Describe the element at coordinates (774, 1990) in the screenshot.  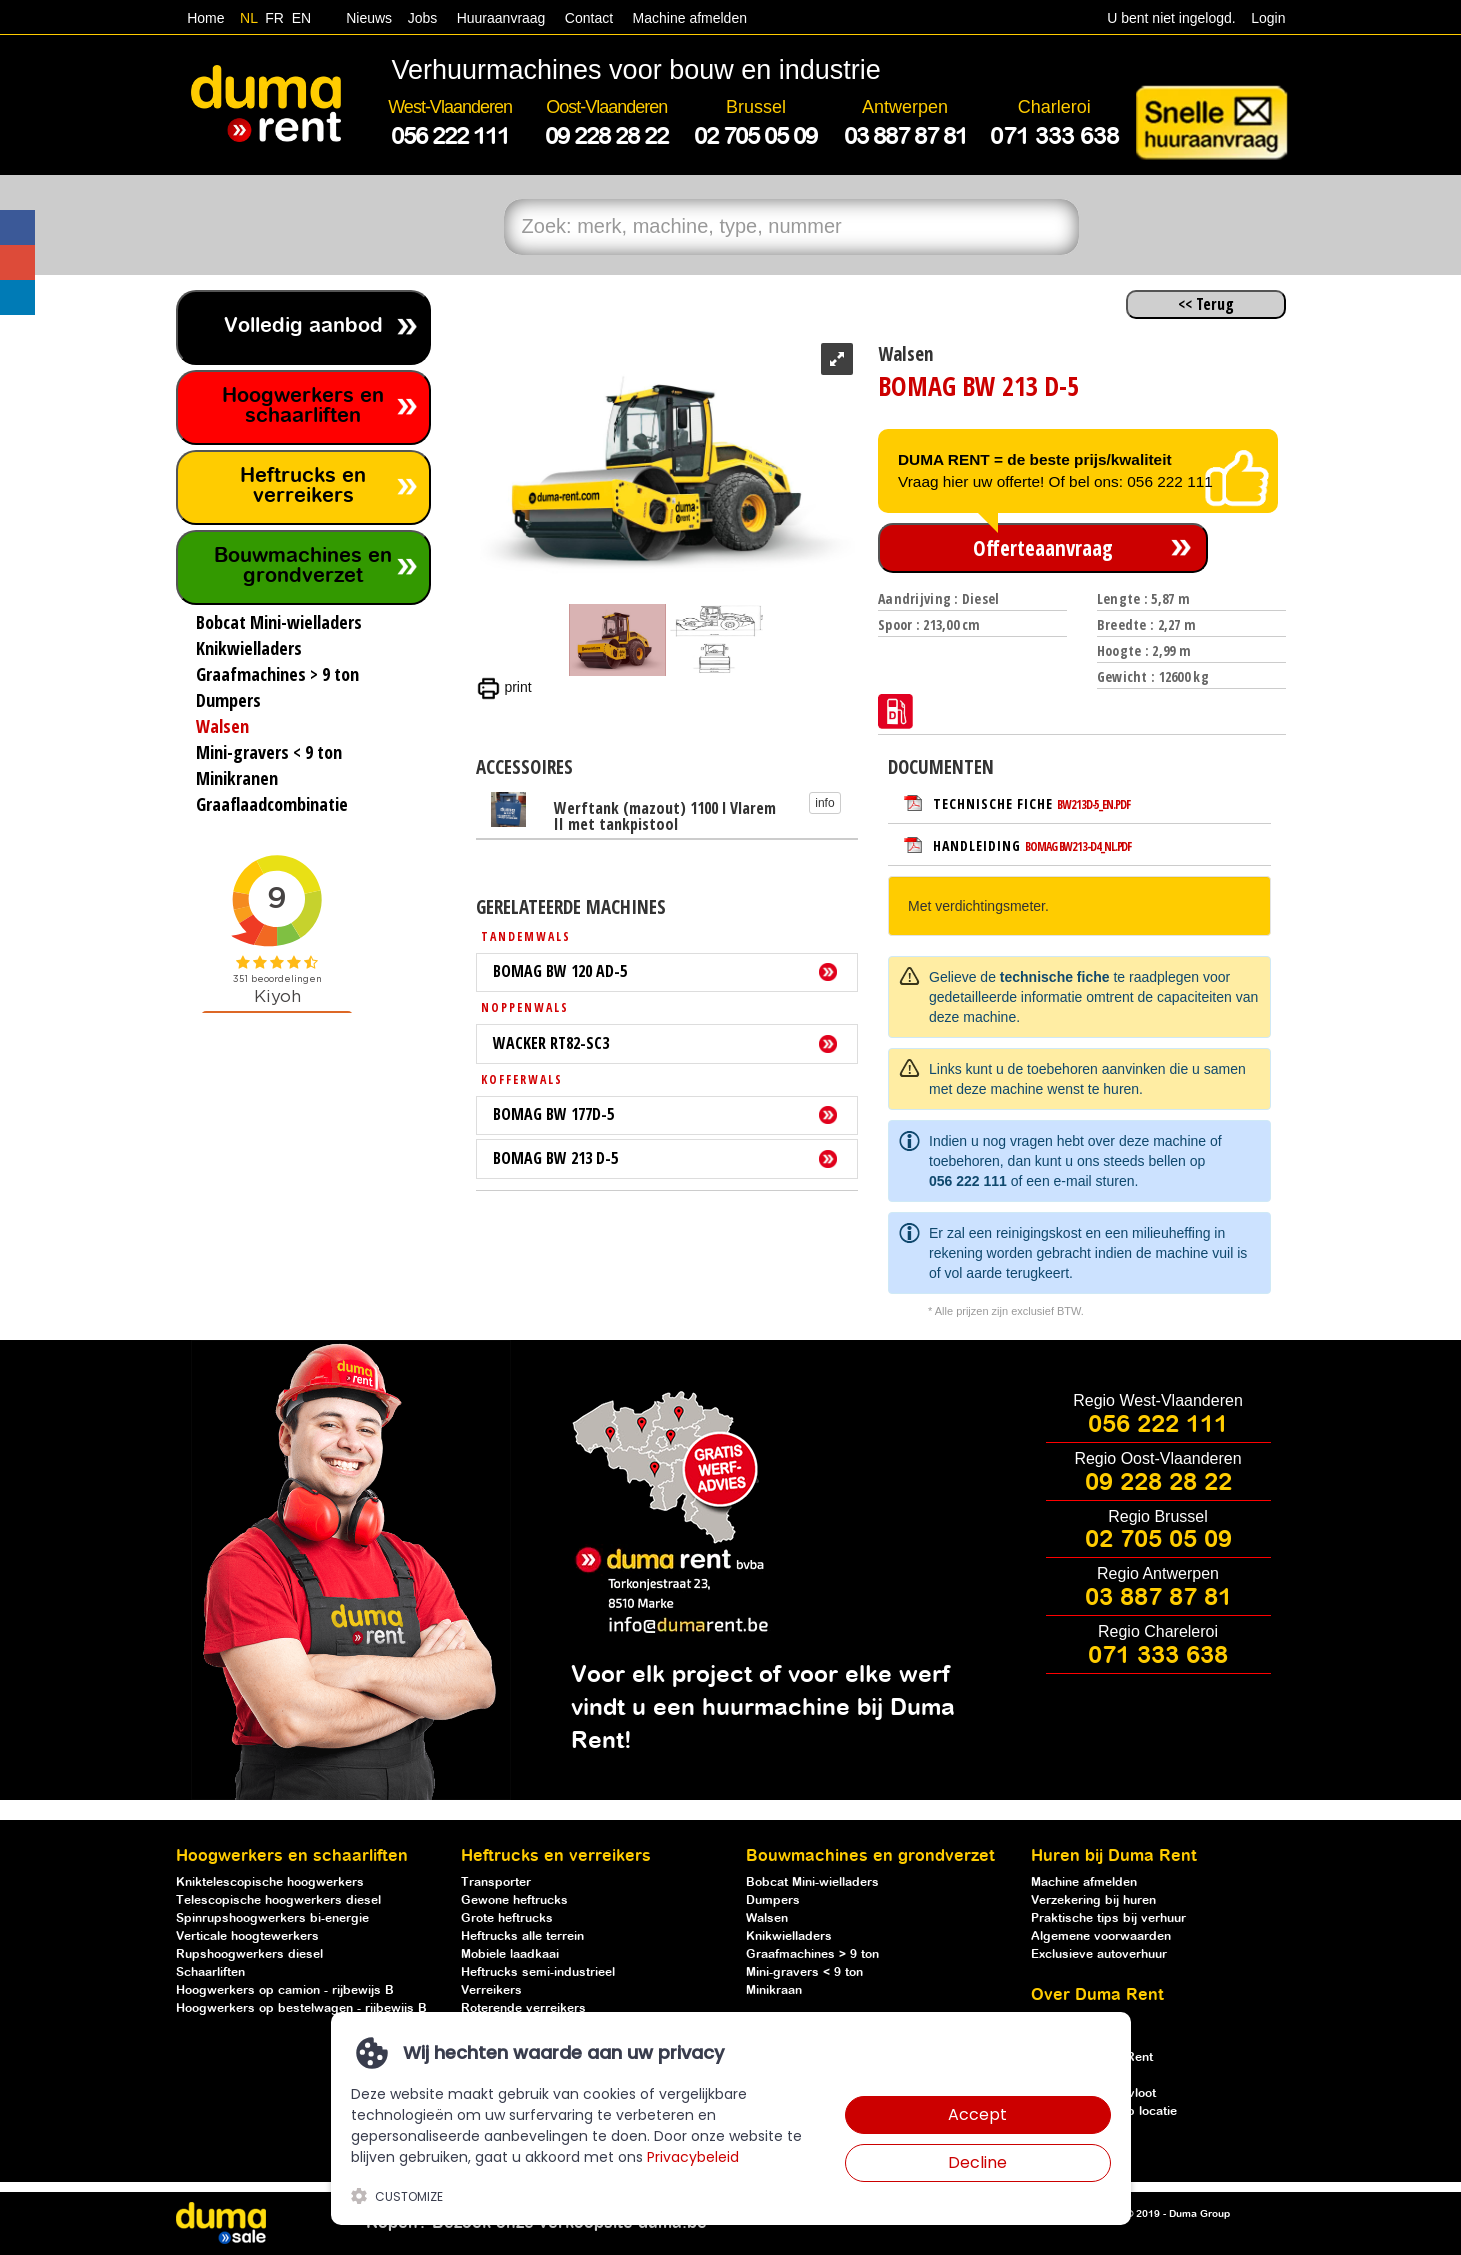
I see `Minikraan` at that location.